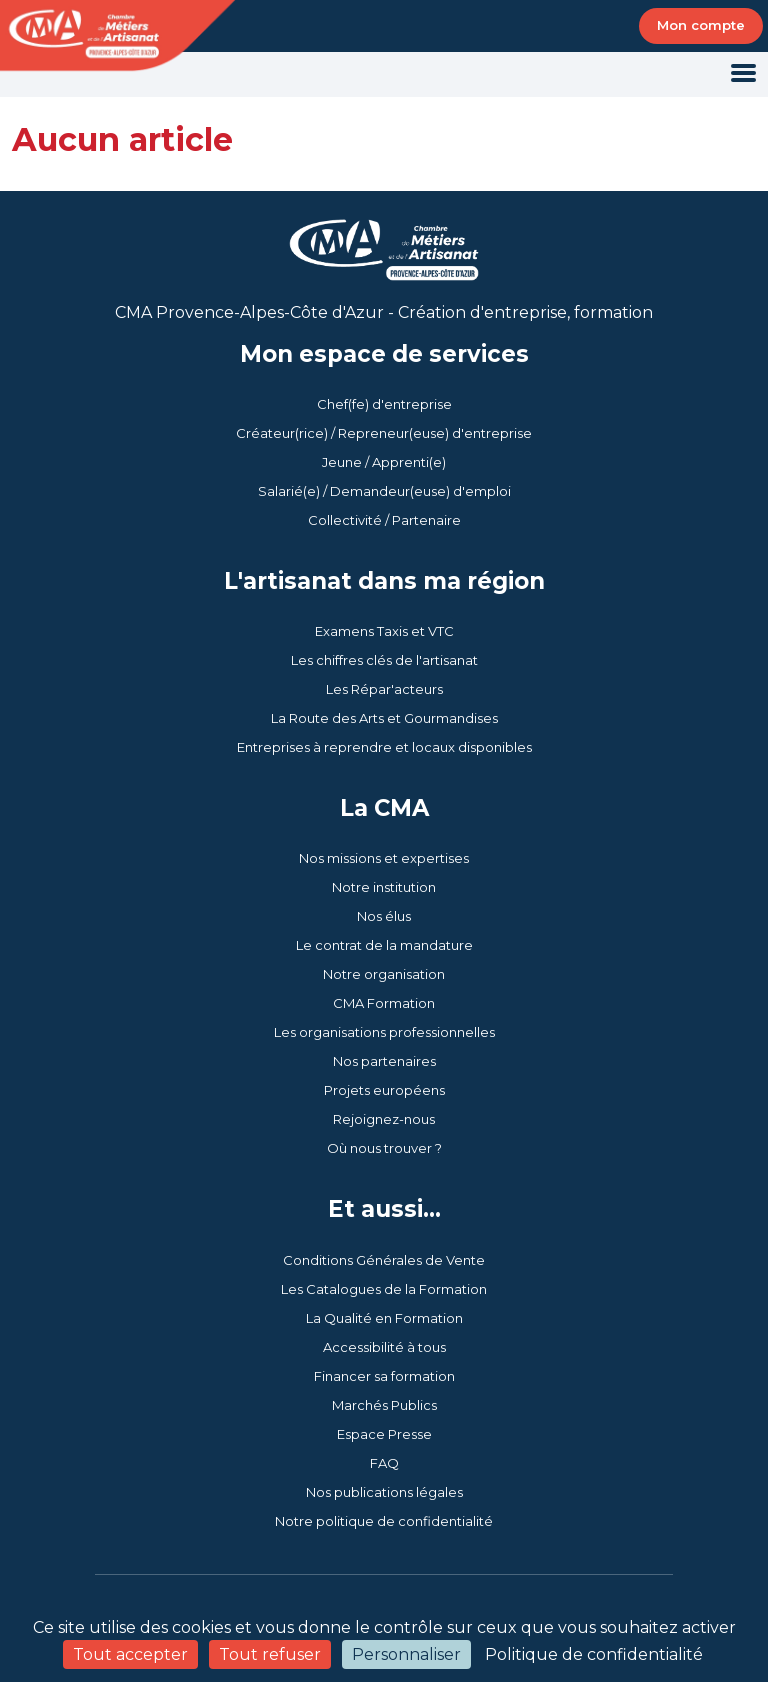  I want to click on Accessibilité à tous, so click(384, 1347).